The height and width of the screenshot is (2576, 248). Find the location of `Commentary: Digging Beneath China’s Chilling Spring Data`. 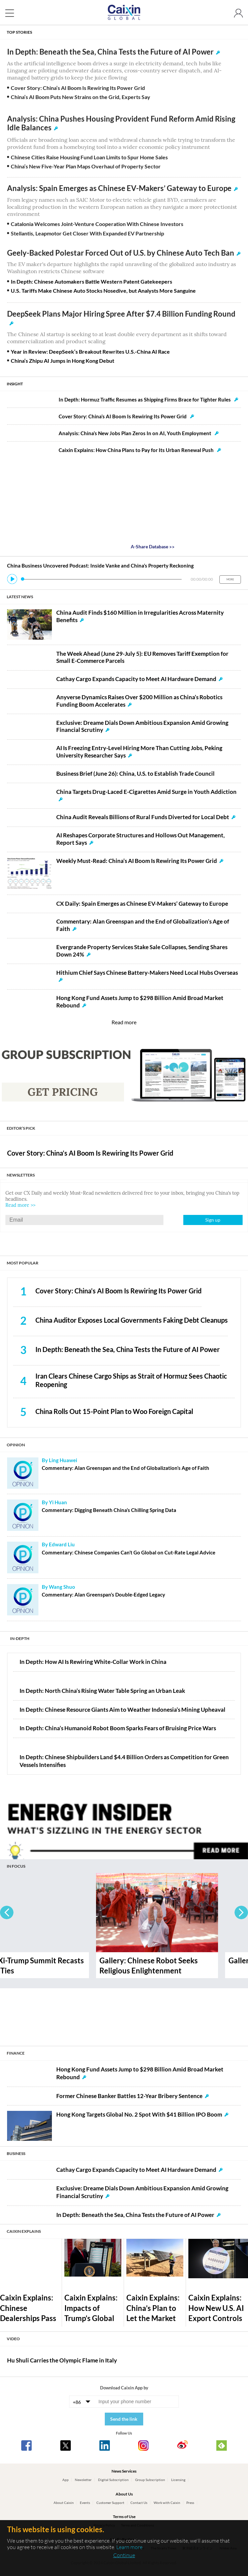

Commentary: Digging Beneath China’s Chilling Spring Data is located at coordinates (109, 1510).